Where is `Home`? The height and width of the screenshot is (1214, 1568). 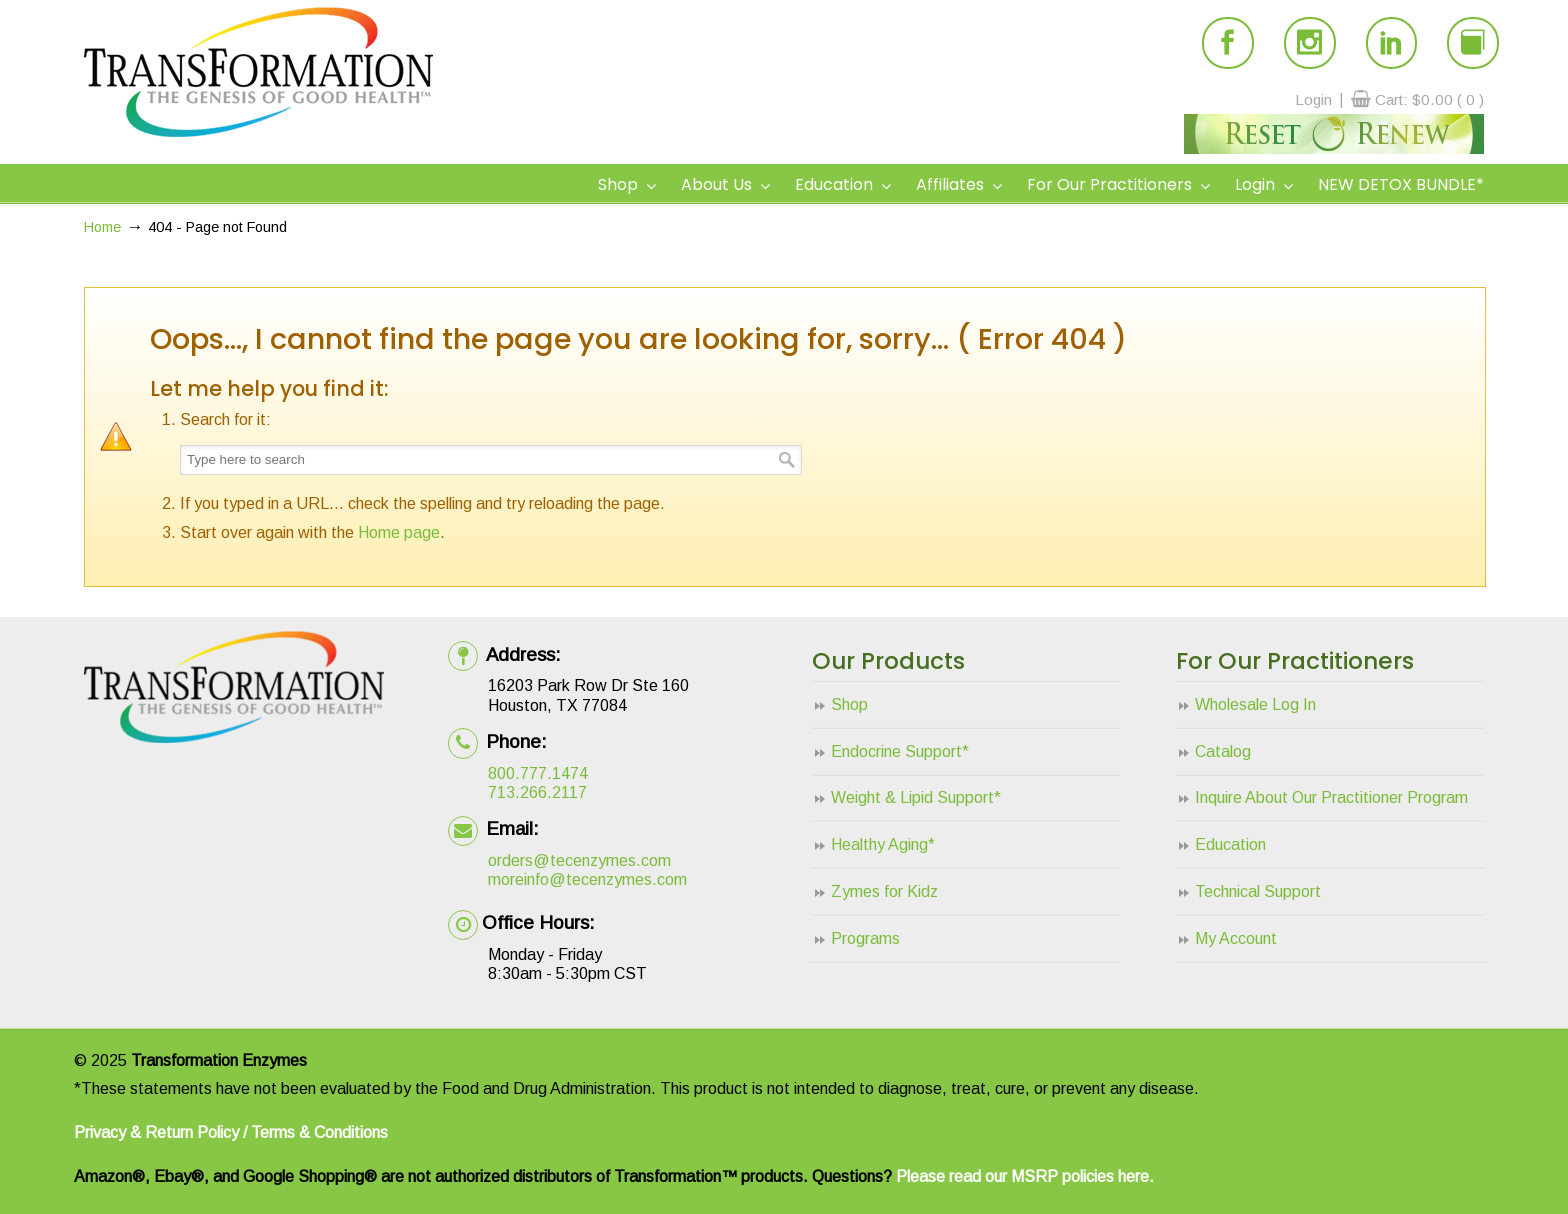 Home is located at coordinates (102, 227).